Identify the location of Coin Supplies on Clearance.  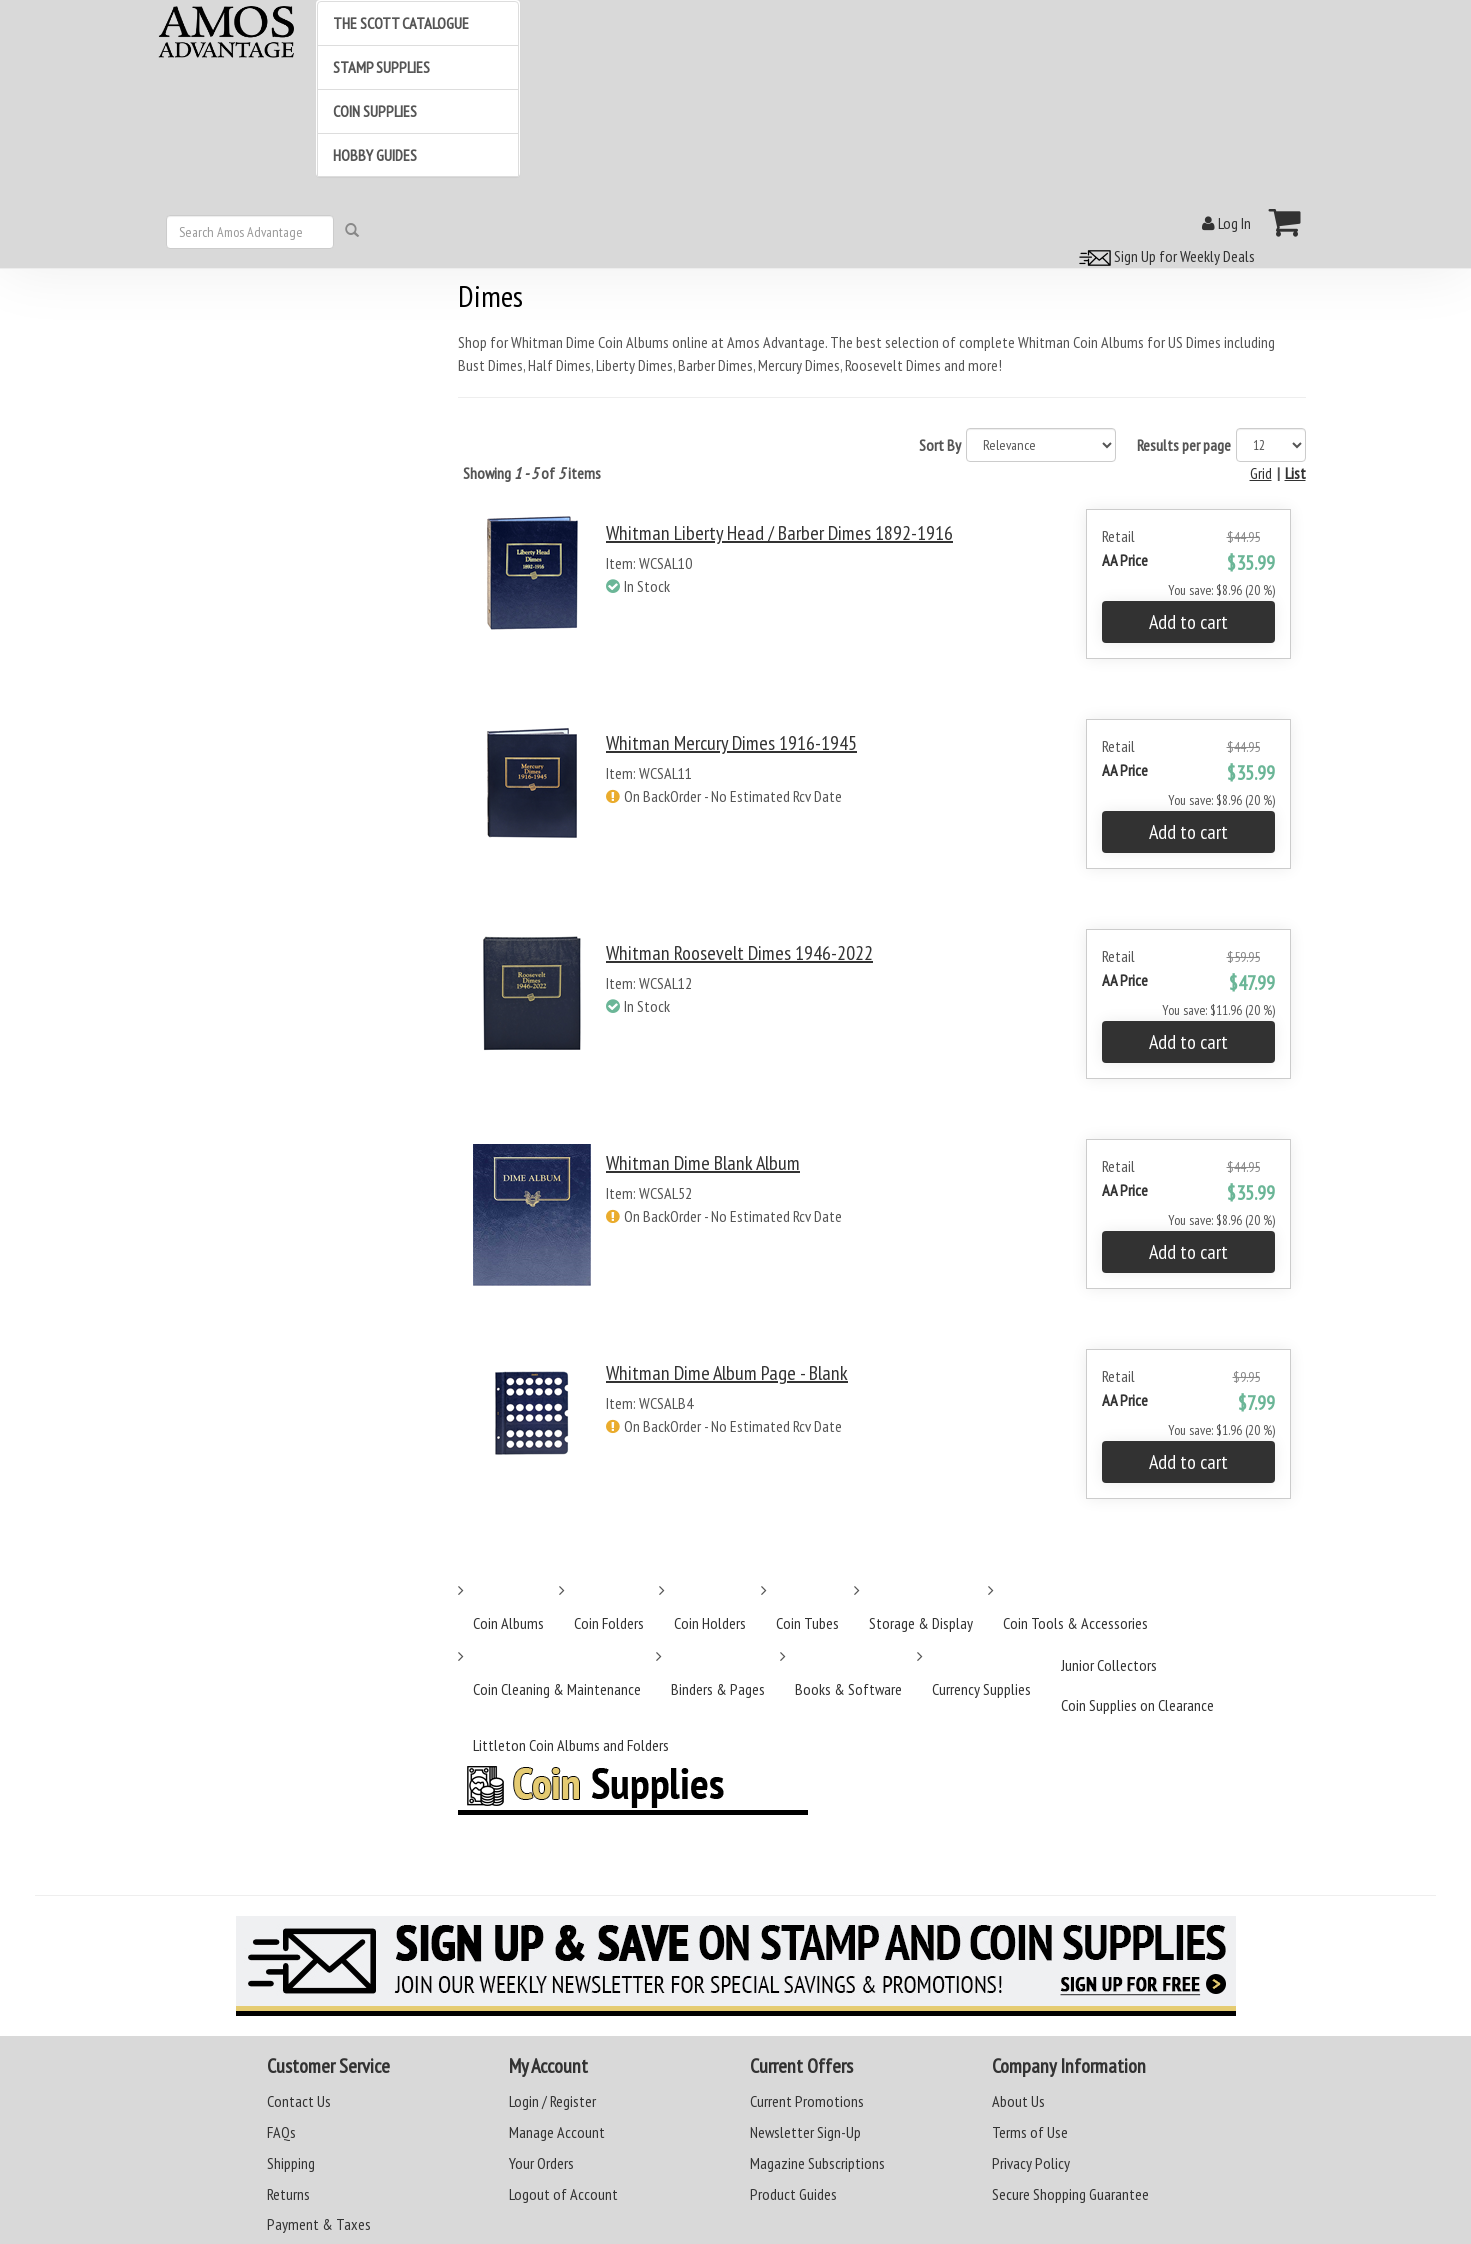
(1137, 1705).